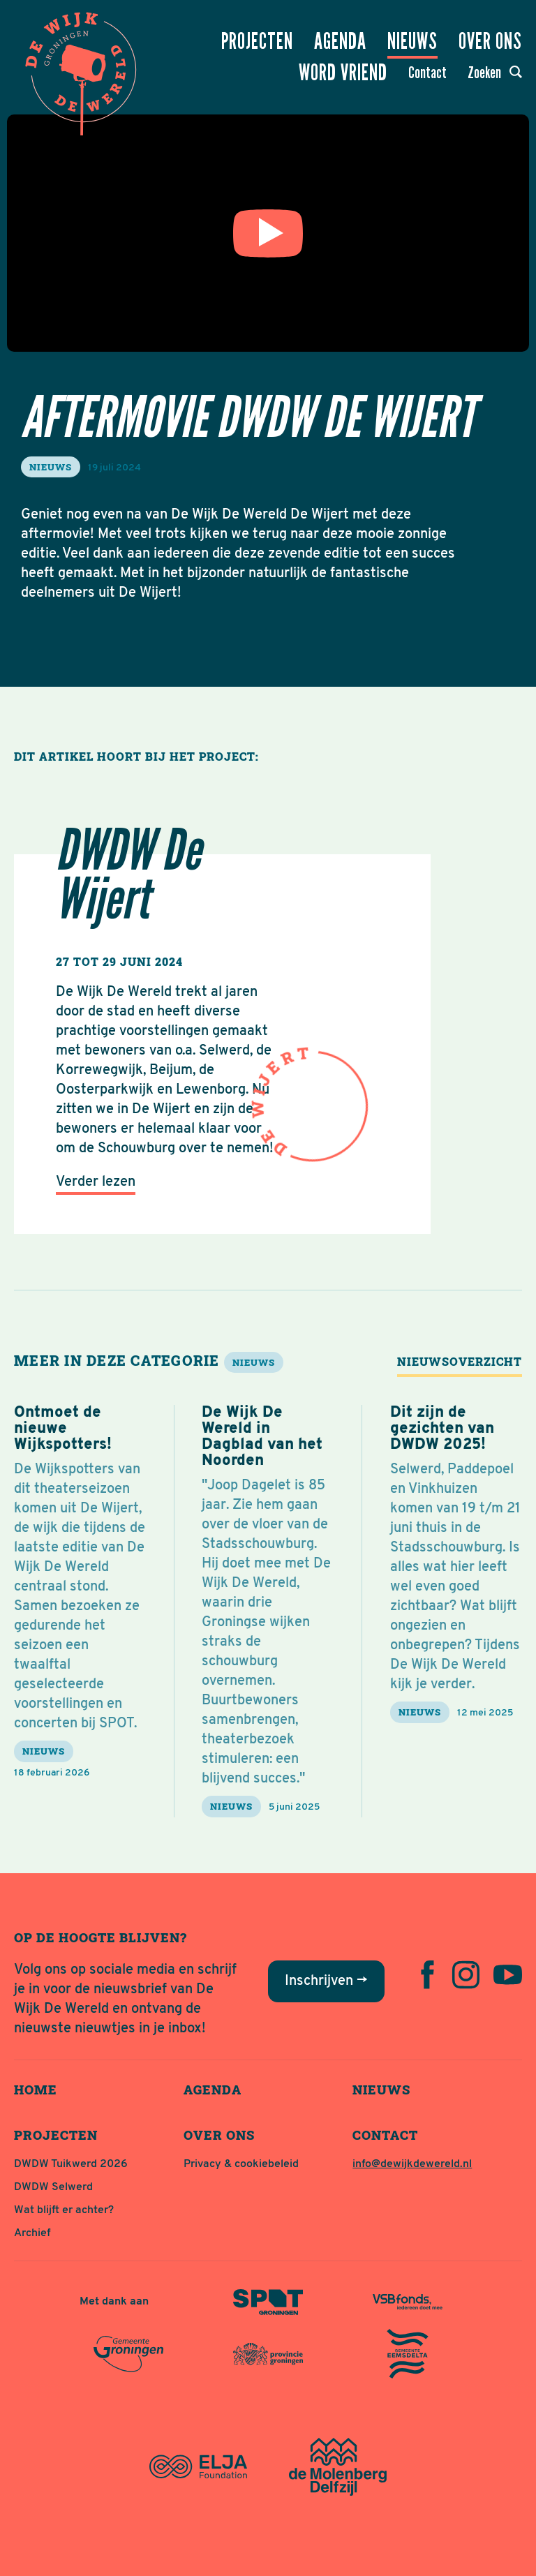 The height and width of the screenshot is (2576, 536). Describe the element at coordinates (262, 1437) in the screenshot. I see `De Wijk De Wereld in Dagblad van het Noorden` at that location.